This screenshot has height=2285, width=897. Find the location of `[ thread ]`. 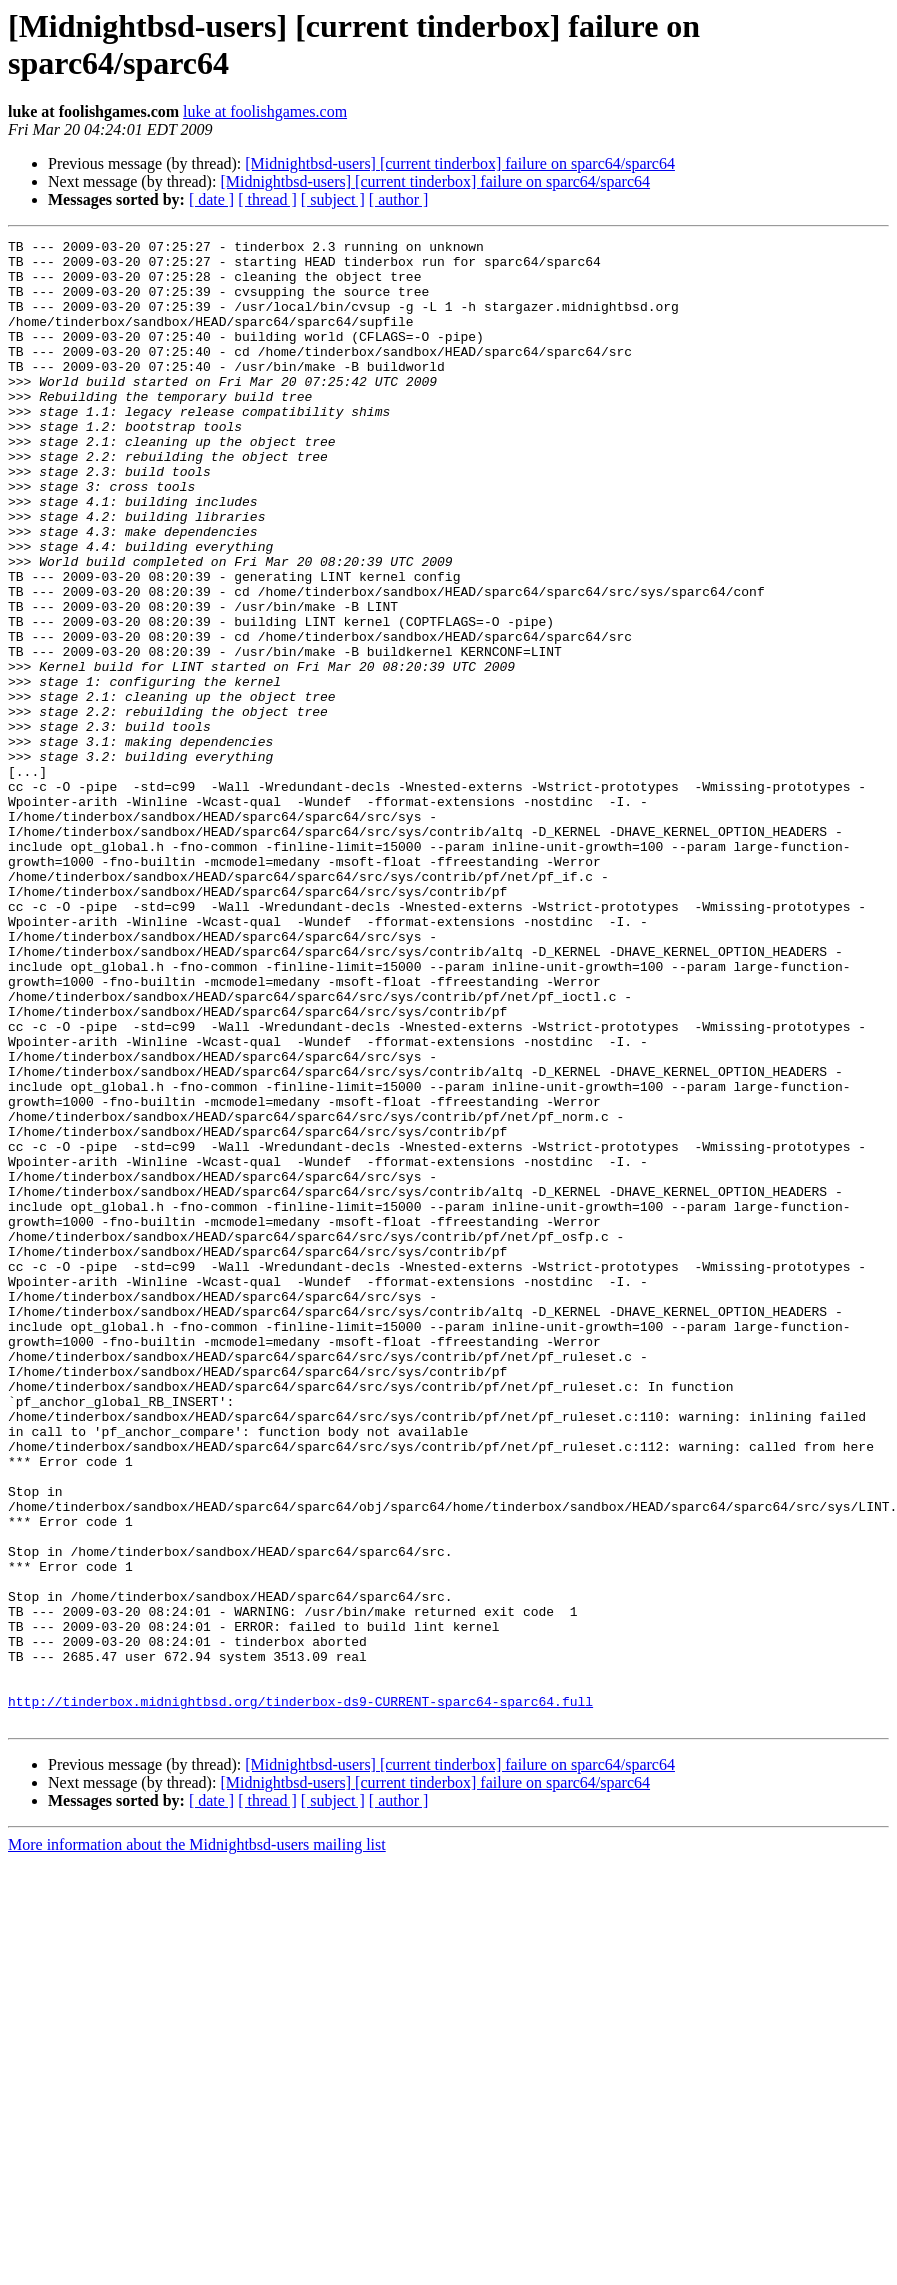

[ thread ] is located at coordinates (267, 199).